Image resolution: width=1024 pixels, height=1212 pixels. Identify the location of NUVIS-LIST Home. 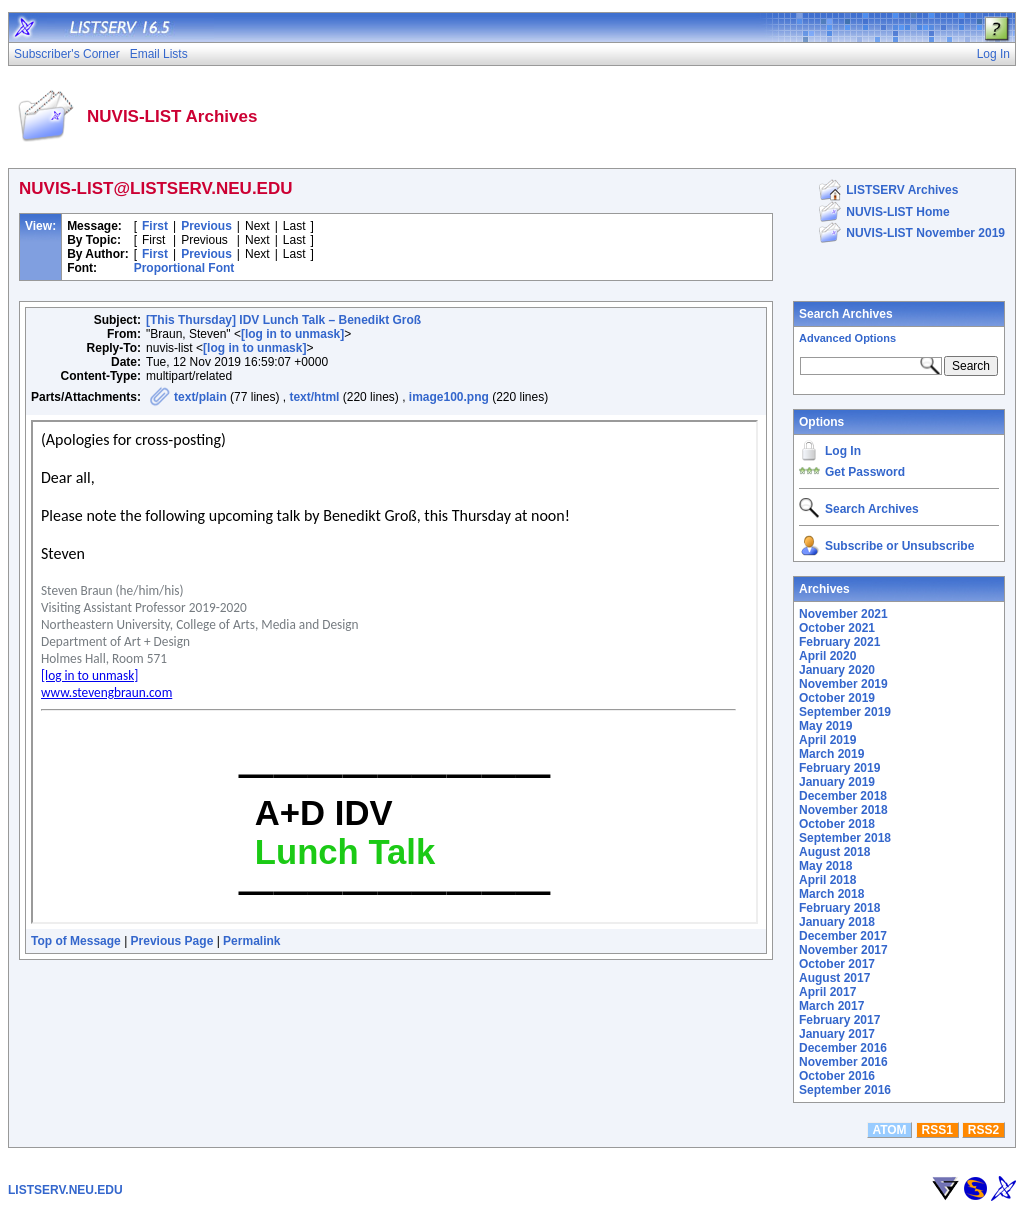
(897, 212).